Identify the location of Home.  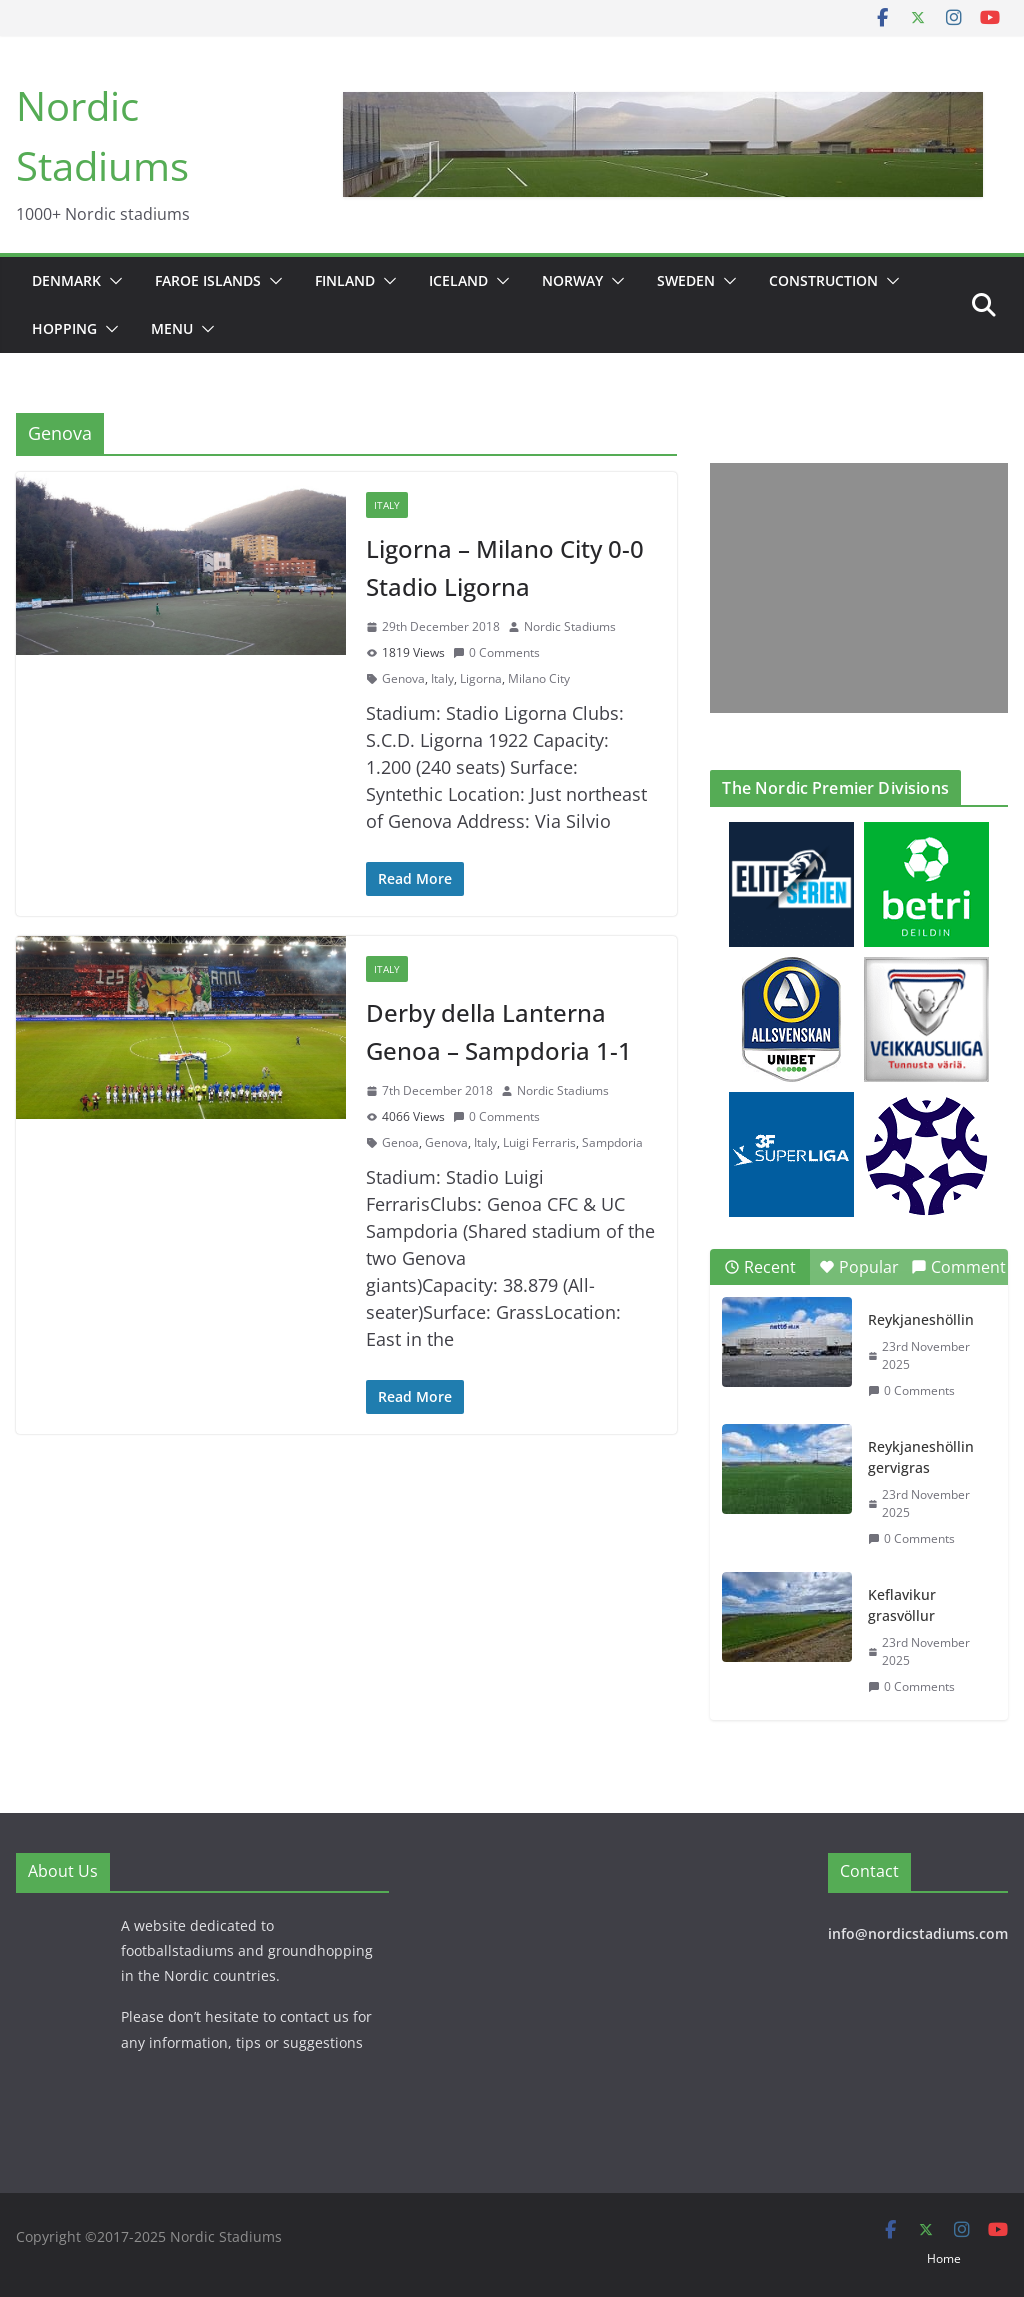
(944, 2258).